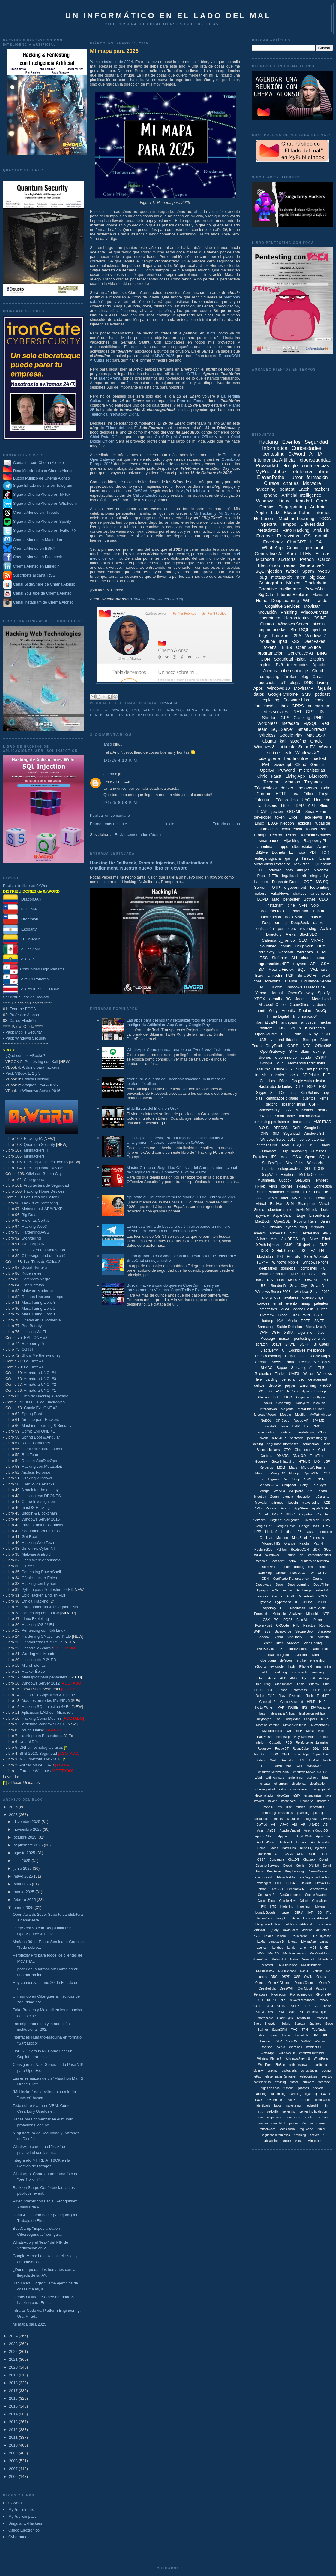 The height and width of the screenshot is (2576, 336). Describe the element at coordinates (305, 1883) in the screenshot. I see `FileVault` at that location.